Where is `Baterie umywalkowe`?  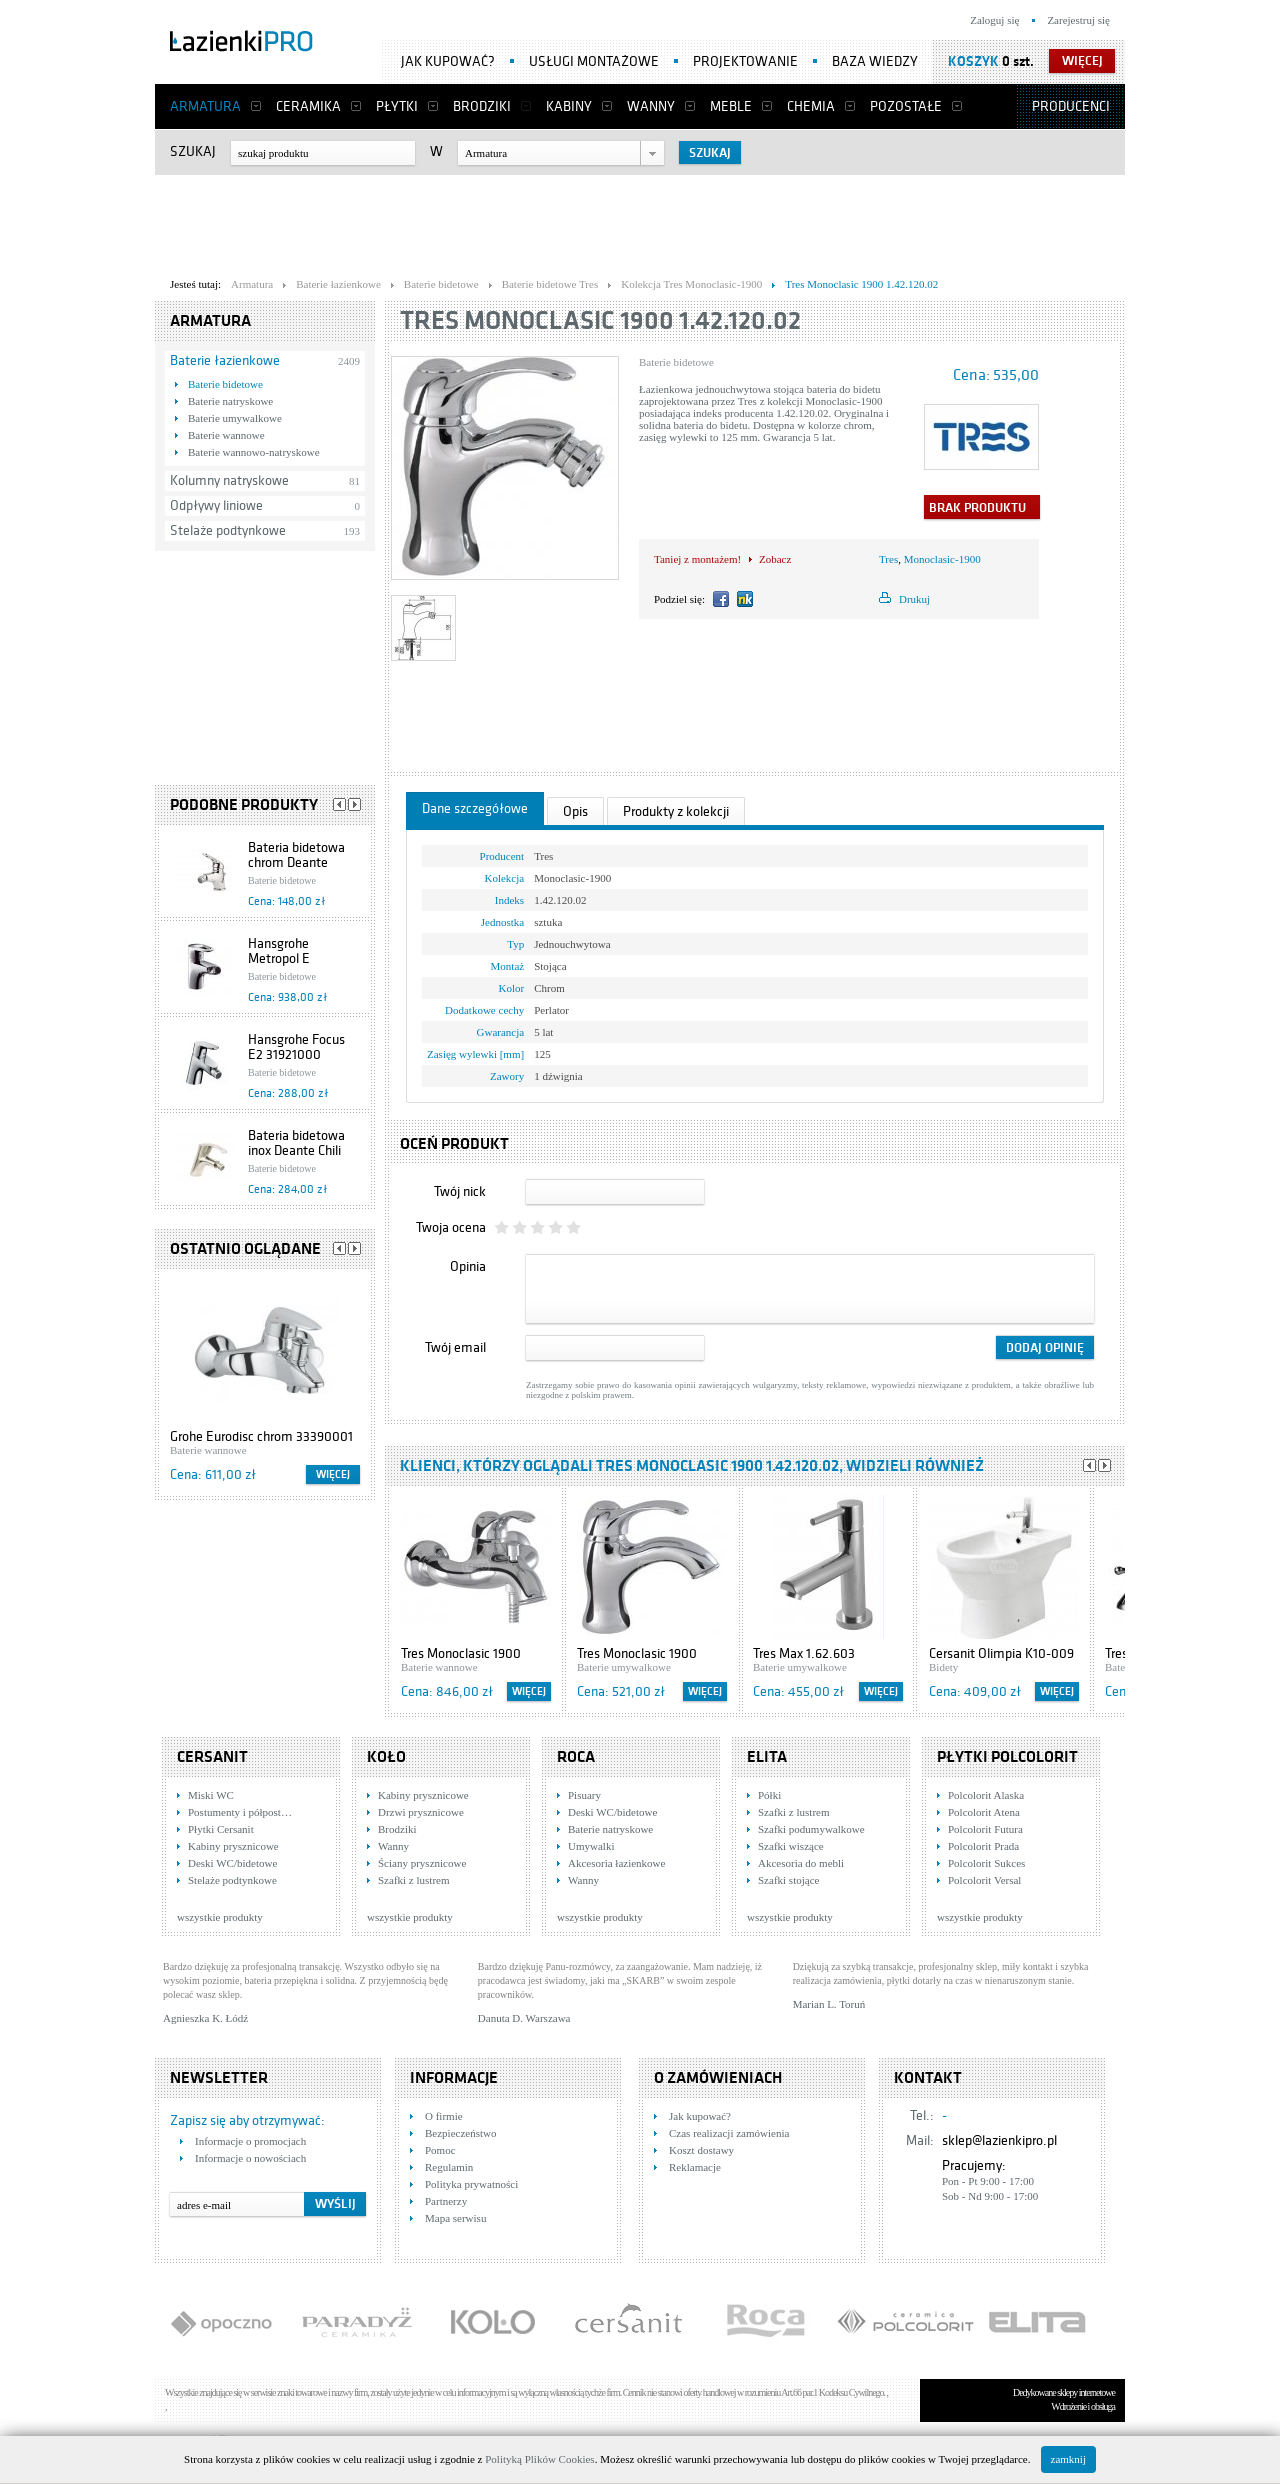 Baterie umywalkowe is located at coordinates (235, 418).